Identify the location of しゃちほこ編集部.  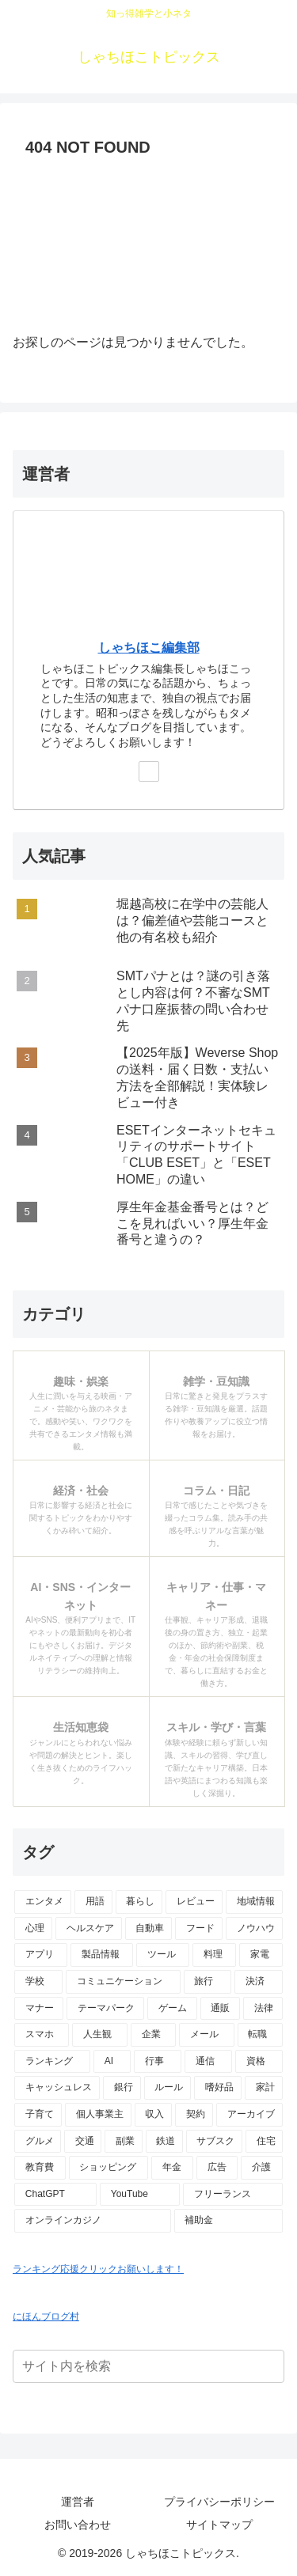
(149, 647).